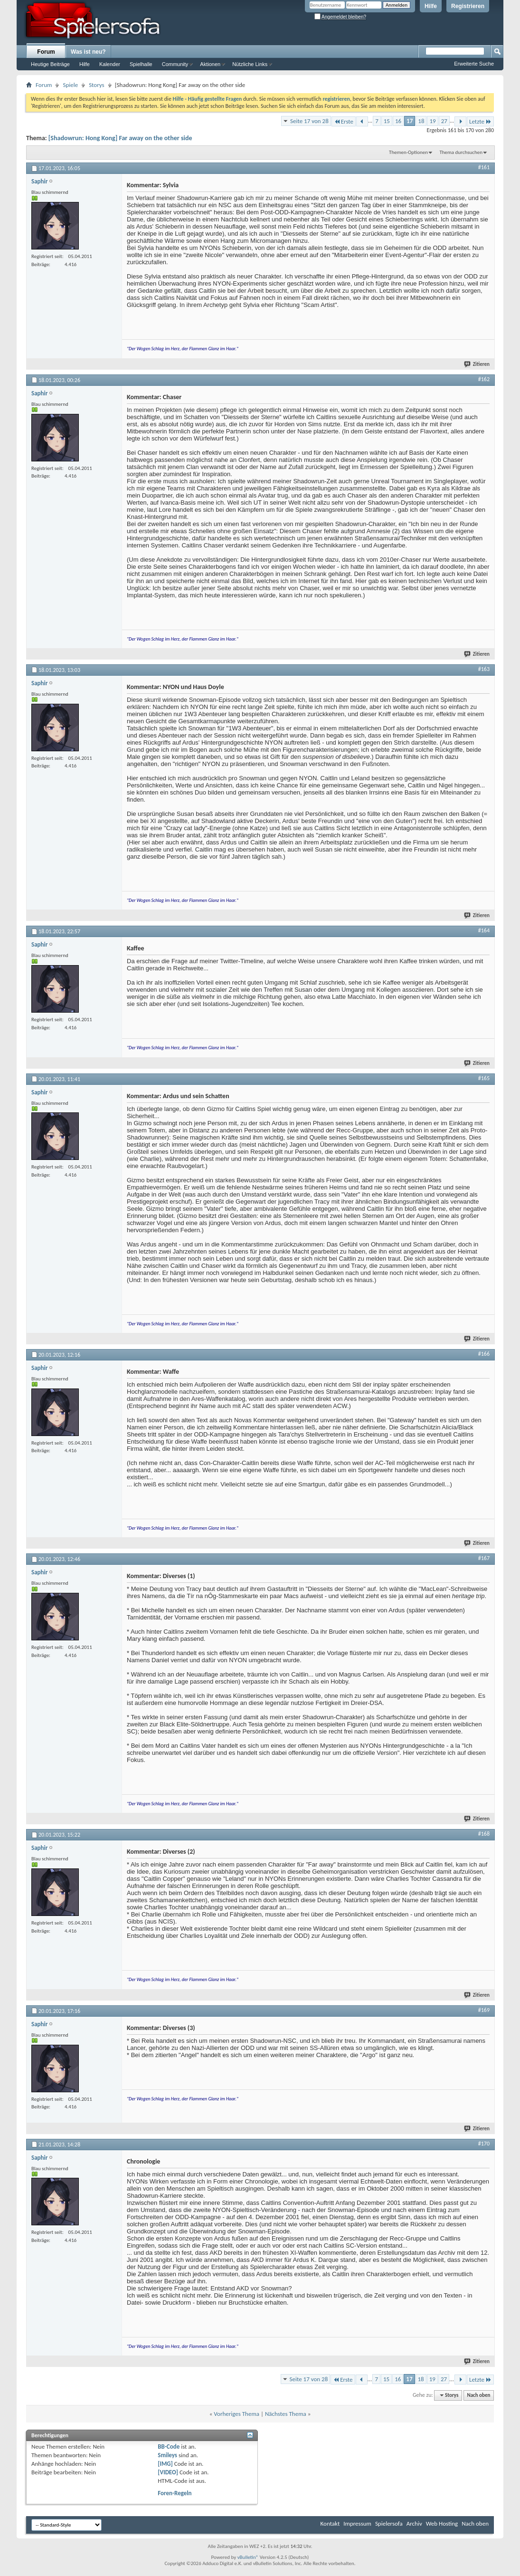  What do you see at coordinates (484, 1833) in the screenshot?
I see `#168` at bounding box center [484, 1833].